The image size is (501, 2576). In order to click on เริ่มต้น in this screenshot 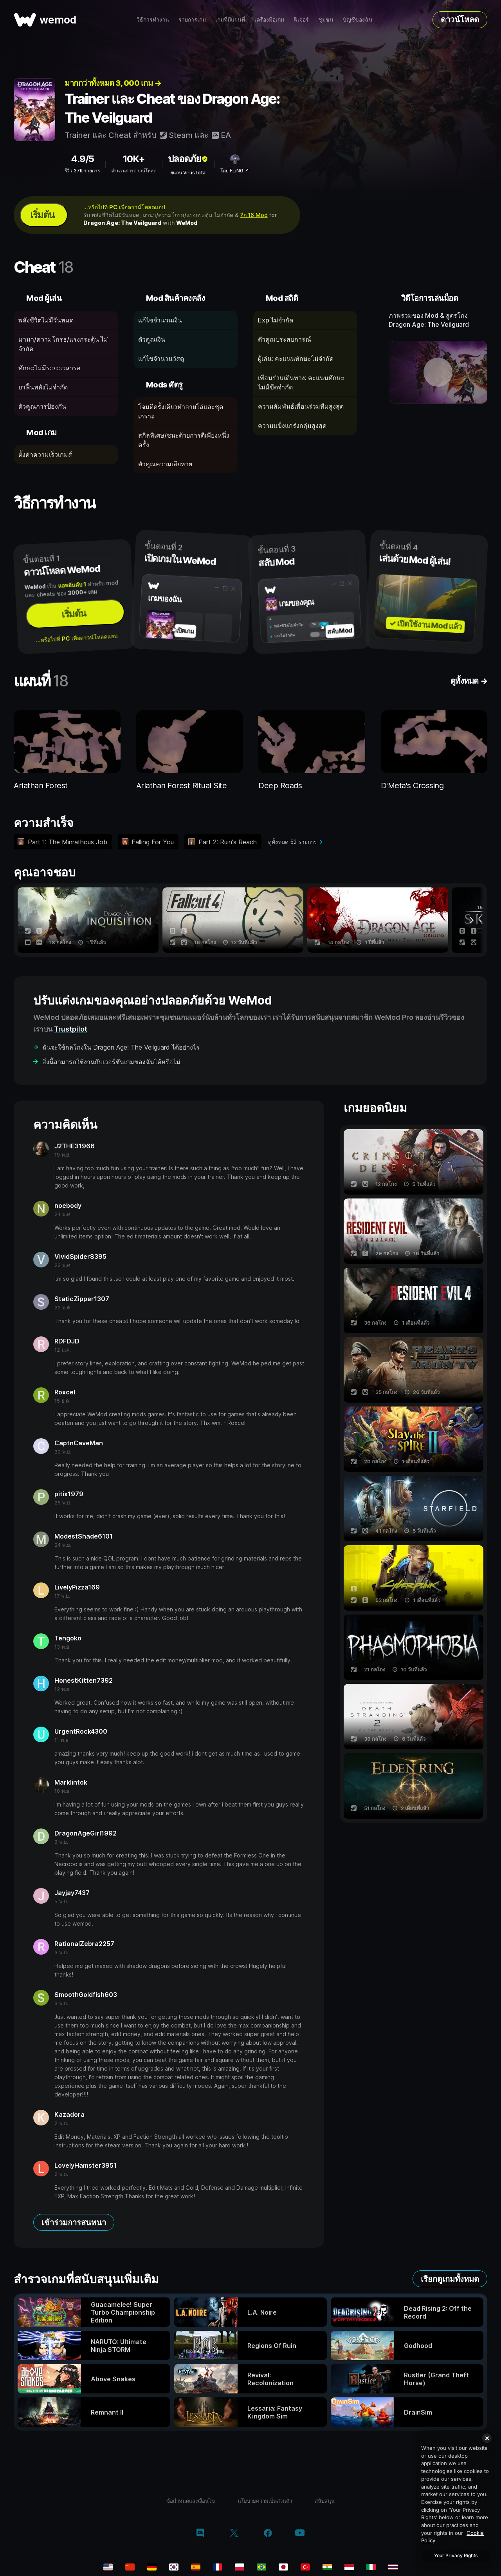, I will do `click(42, 215)`.